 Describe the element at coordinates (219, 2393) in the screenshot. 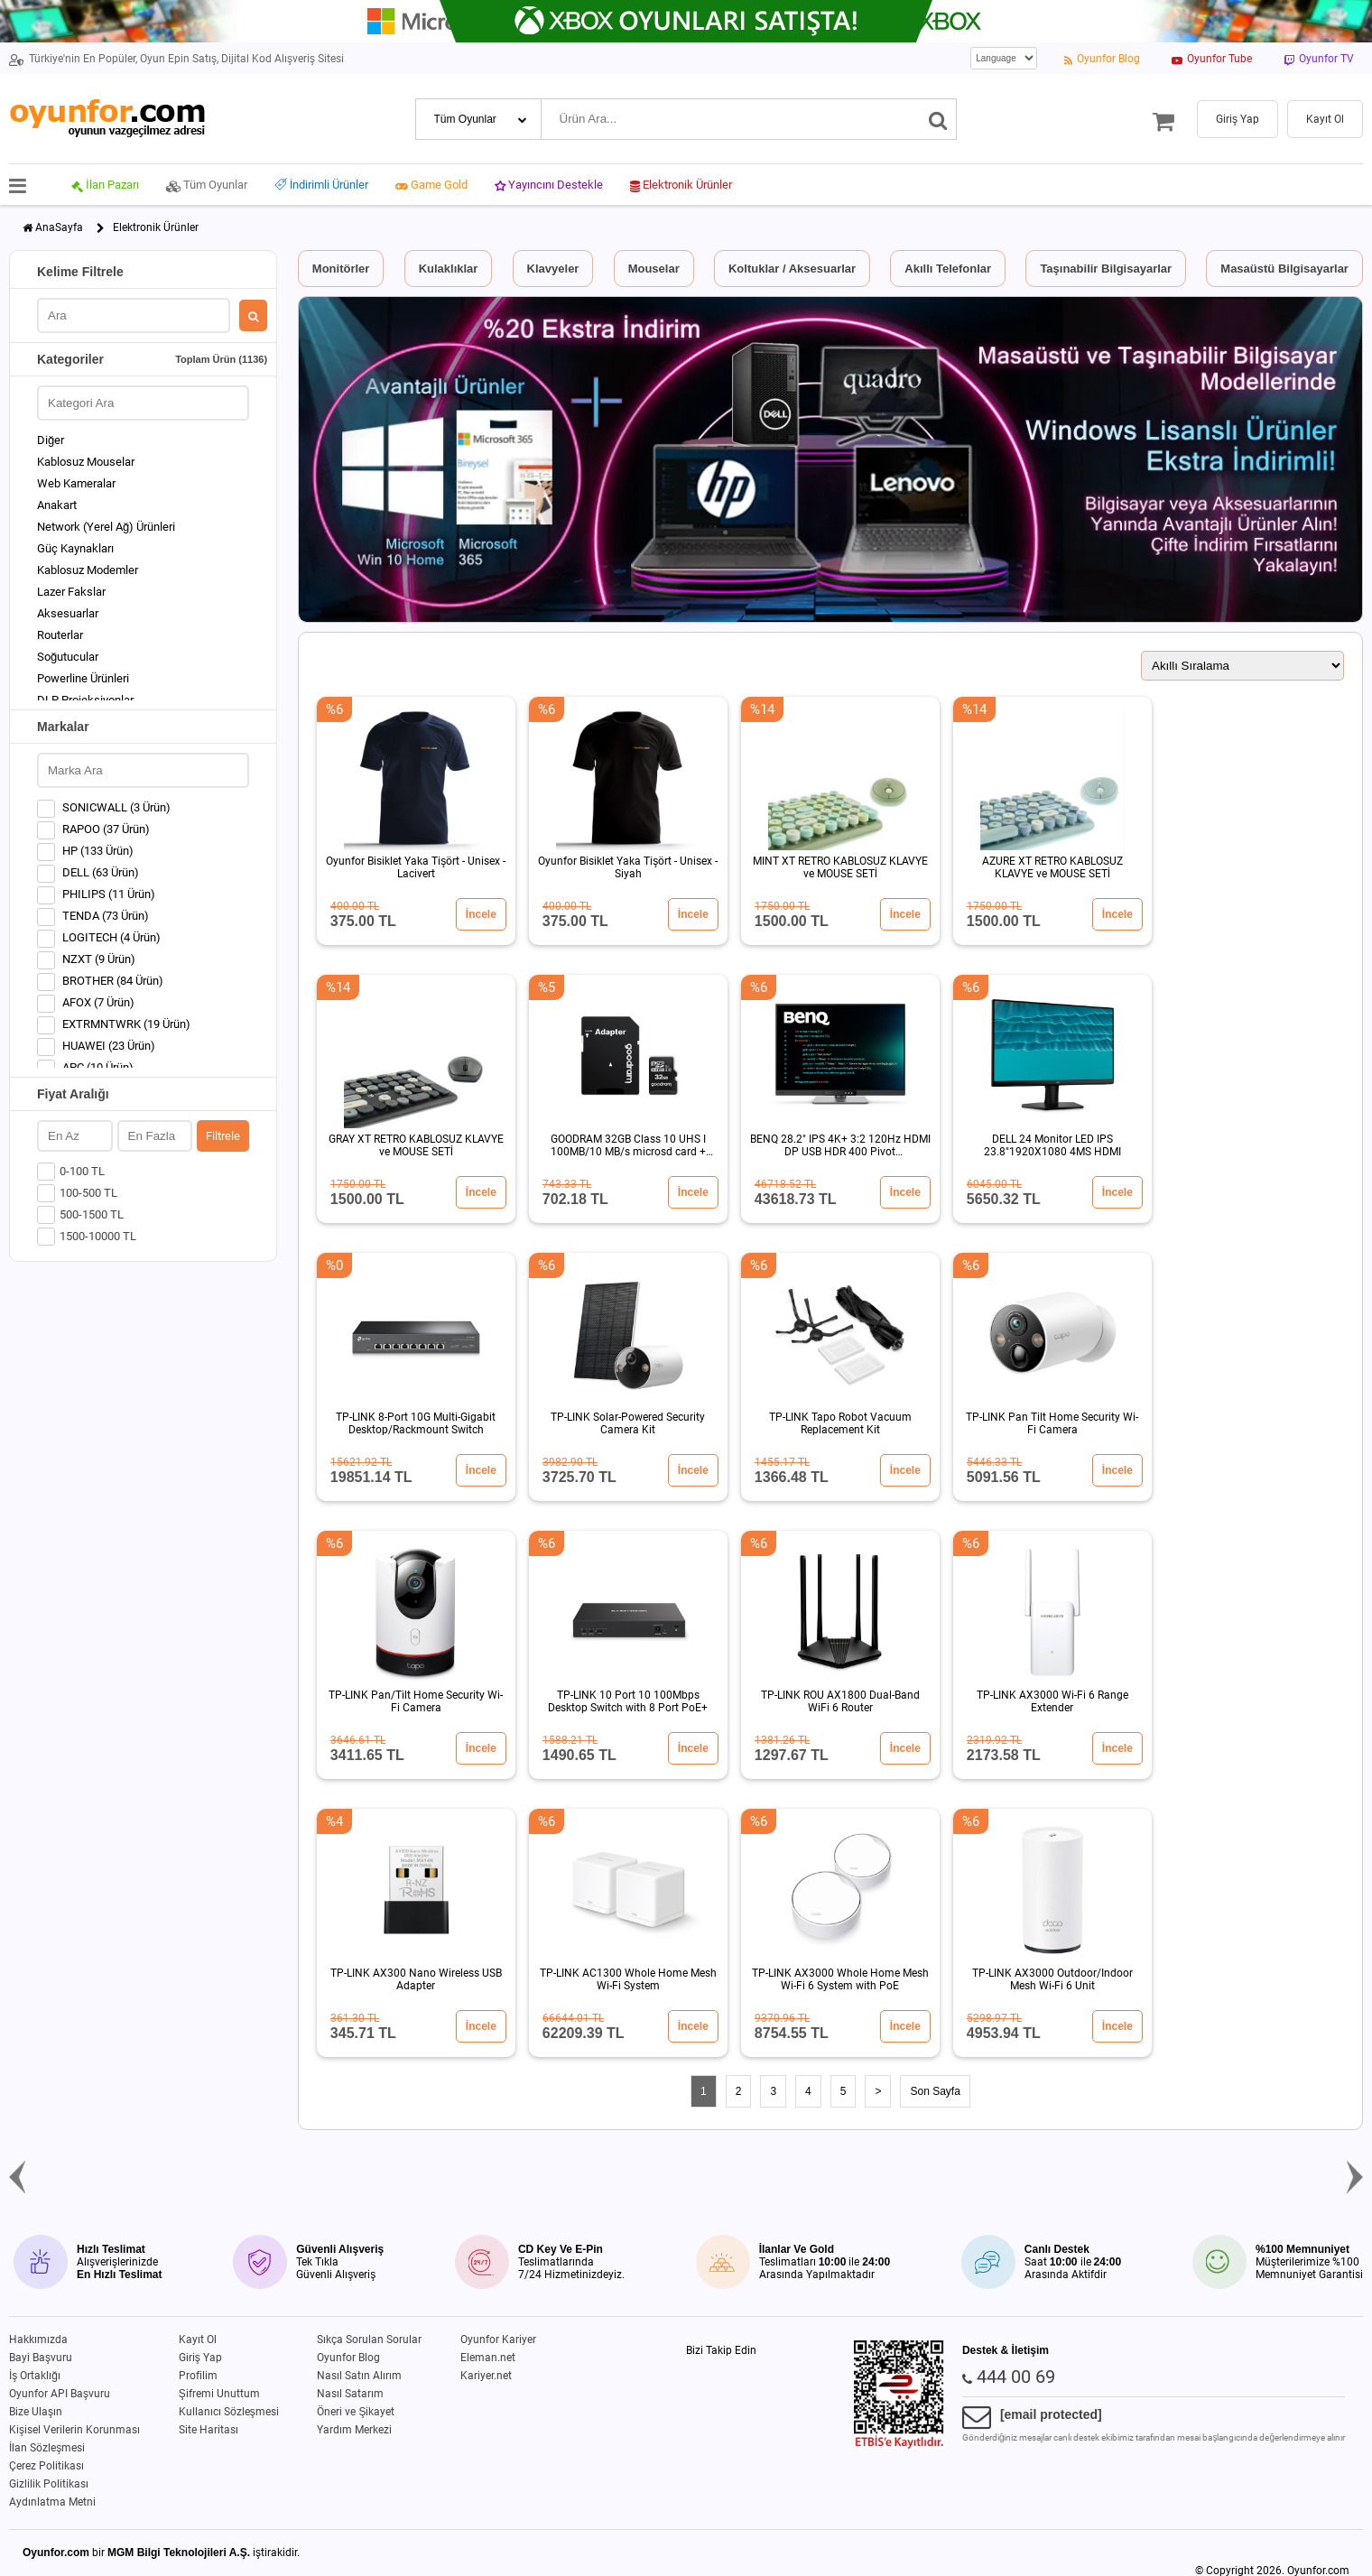

I see `Şifremi Unuttum` at that location.